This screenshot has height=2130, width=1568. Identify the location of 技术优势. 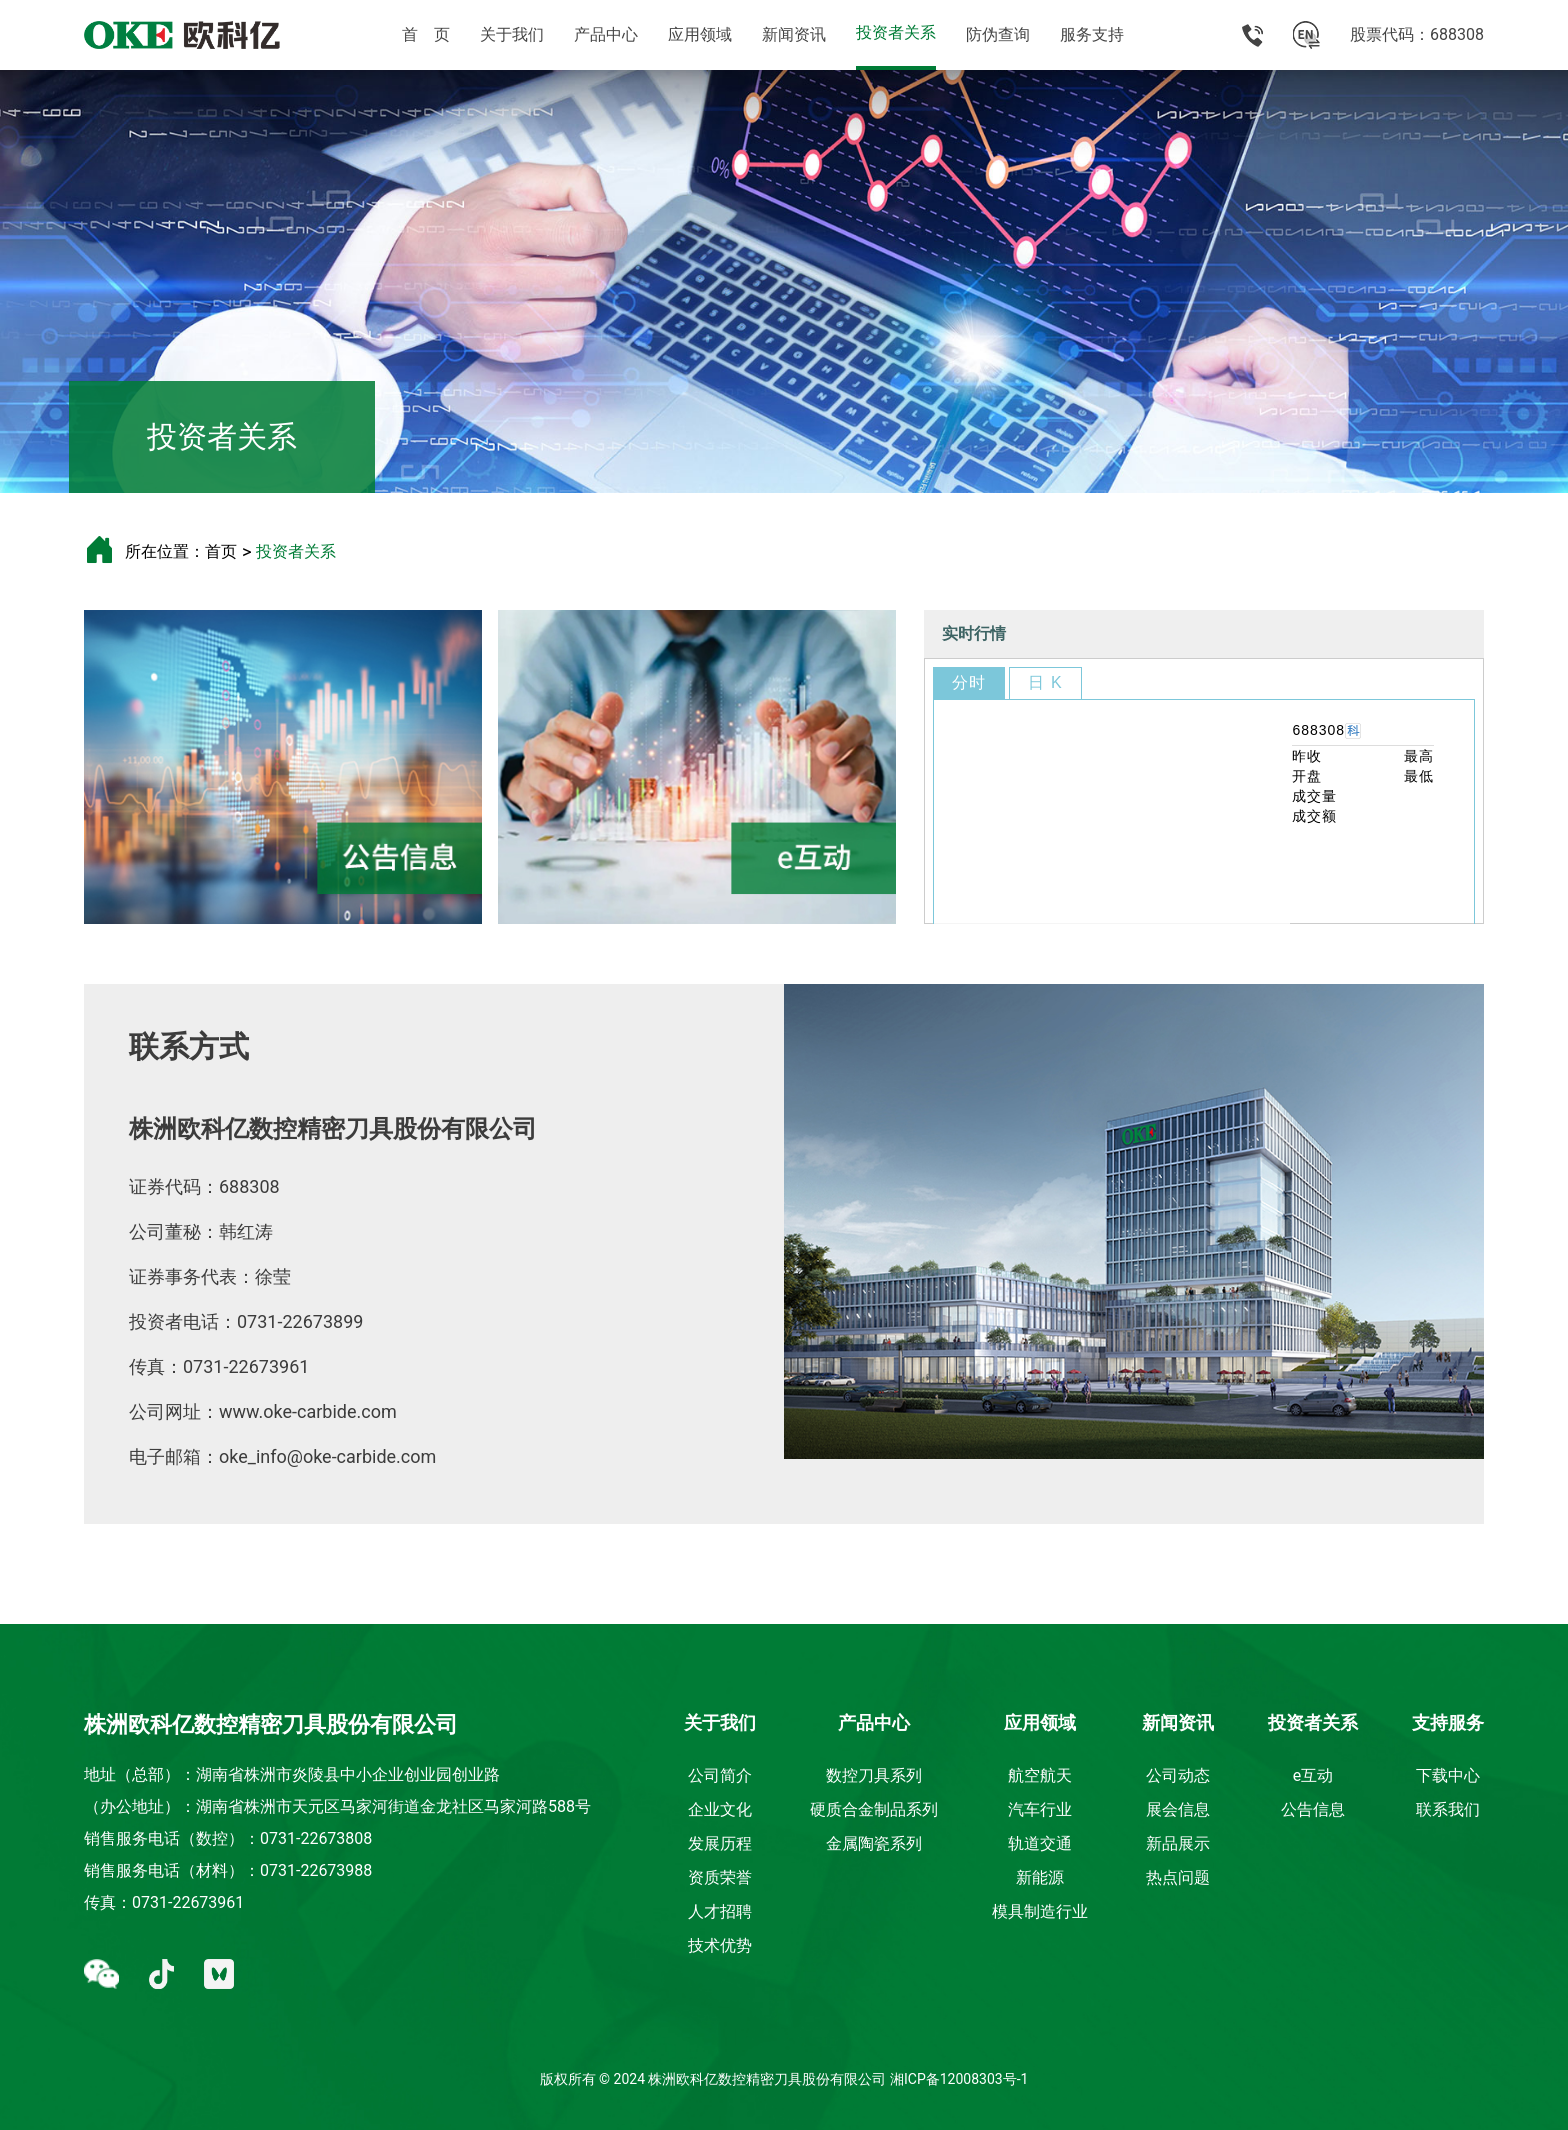
(720, 1945).